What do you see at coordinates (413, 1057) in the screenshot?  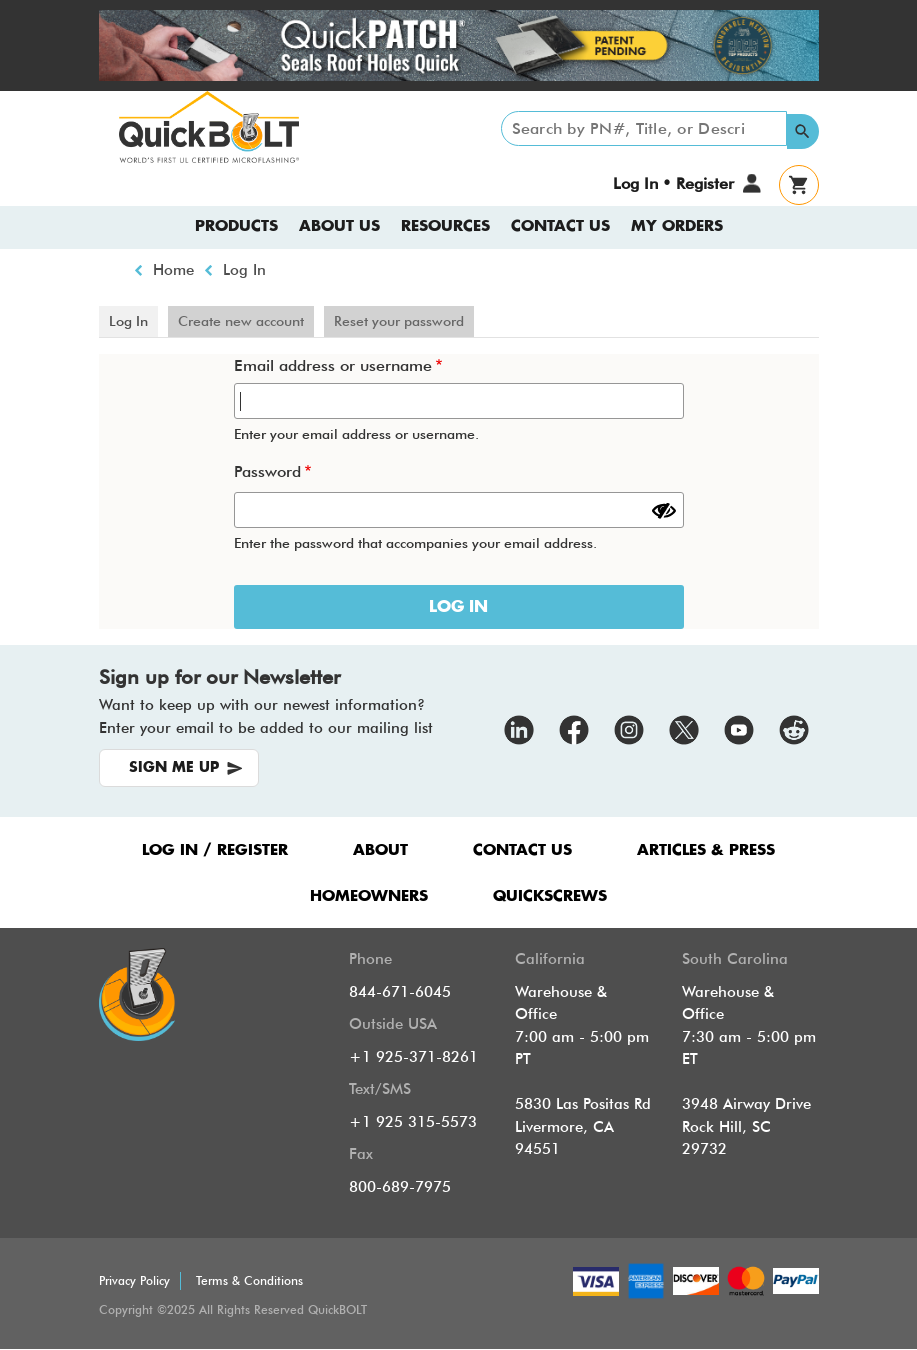 I see `+1 925-371-8261` at bounding box center [413, 1057].